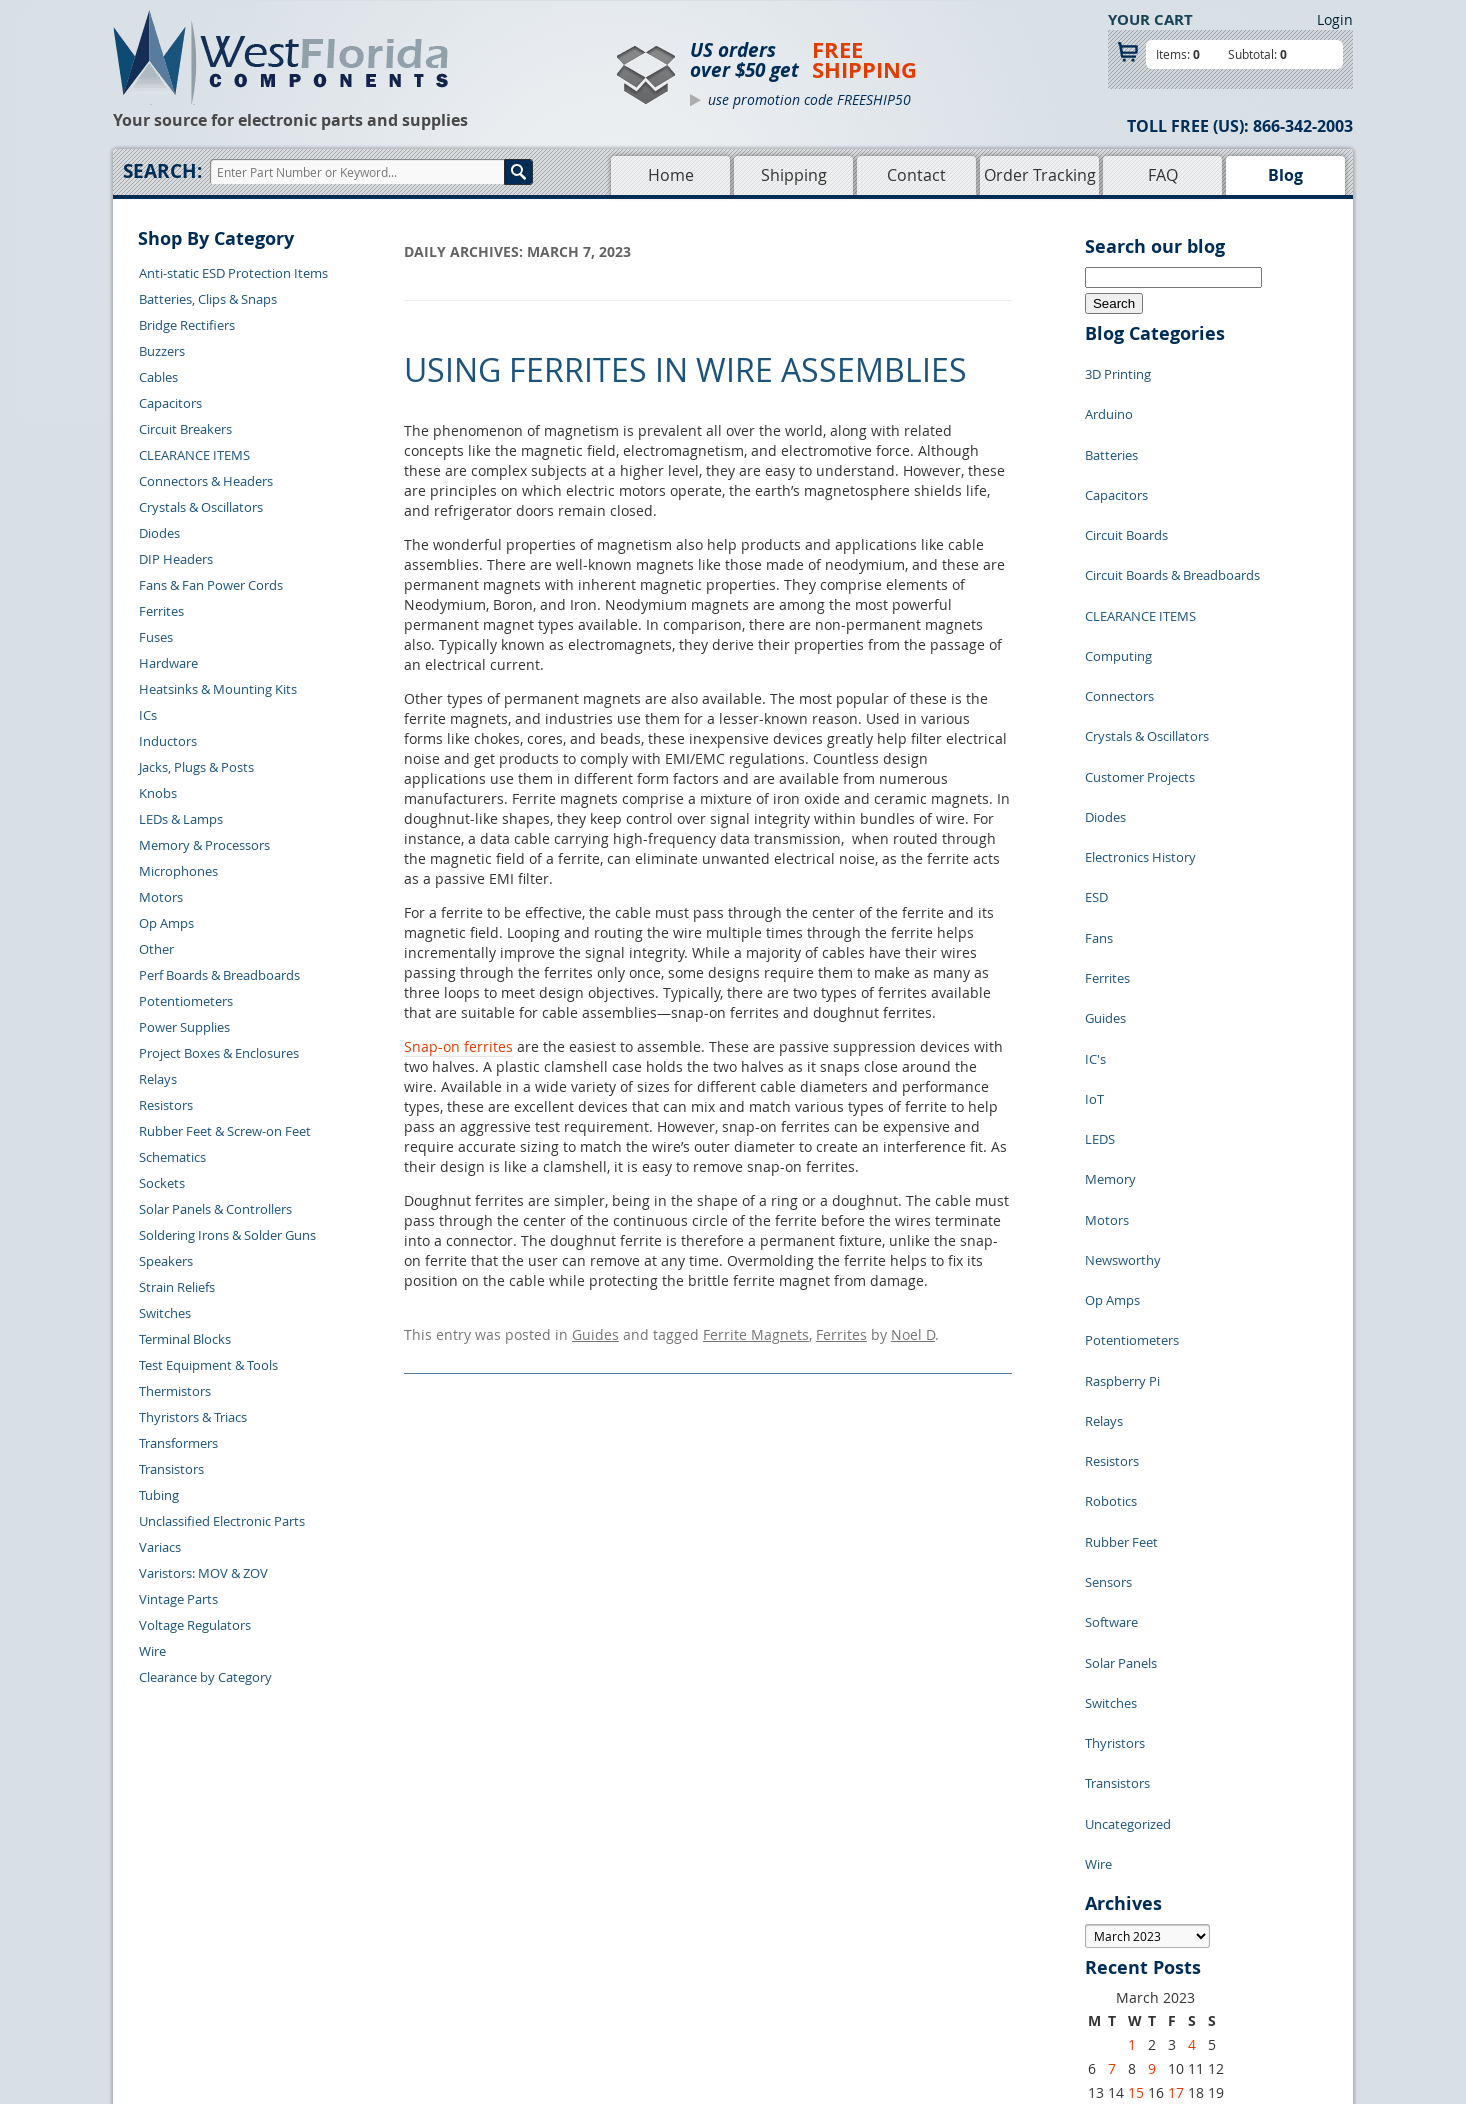 This screenshot has width=1466, height=2104. What do you see at coordinates (1100, 939) in the screenshot?
I see `LEDS` at bounding box center [1100, 939].